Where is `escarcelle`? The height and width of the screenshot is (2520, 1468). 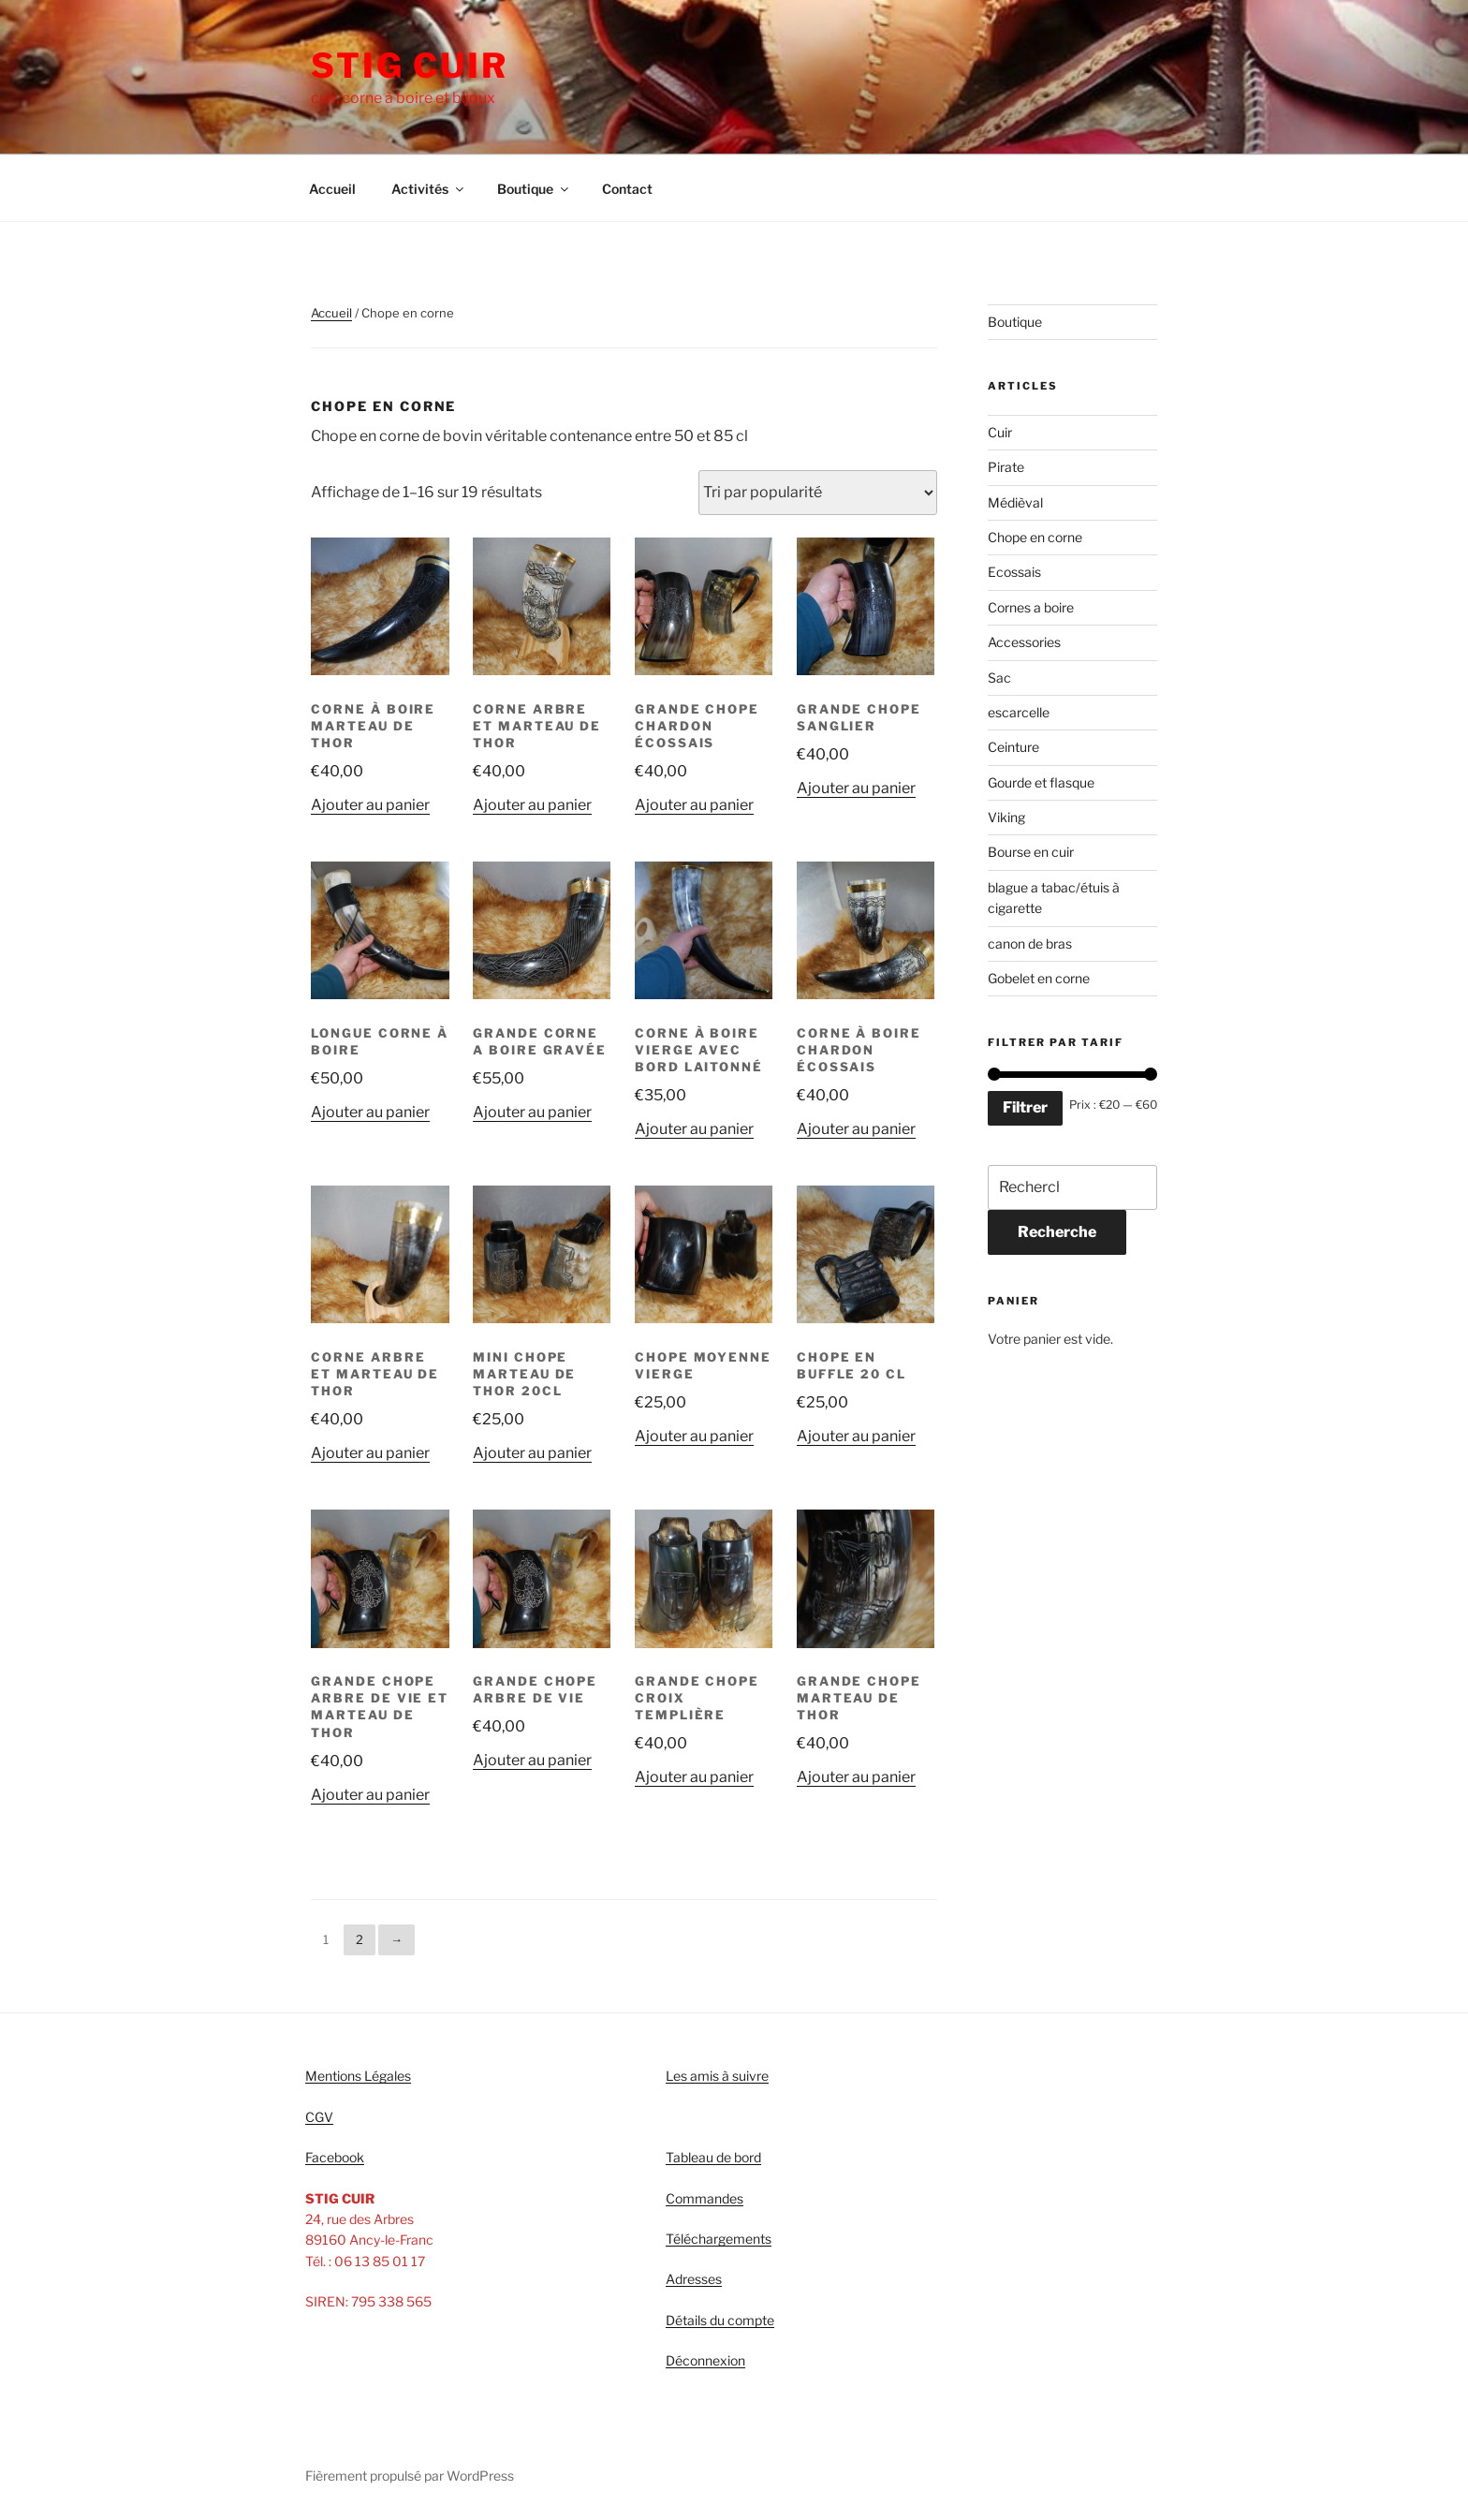
escarcelle is located at coordinates (1019, 712).